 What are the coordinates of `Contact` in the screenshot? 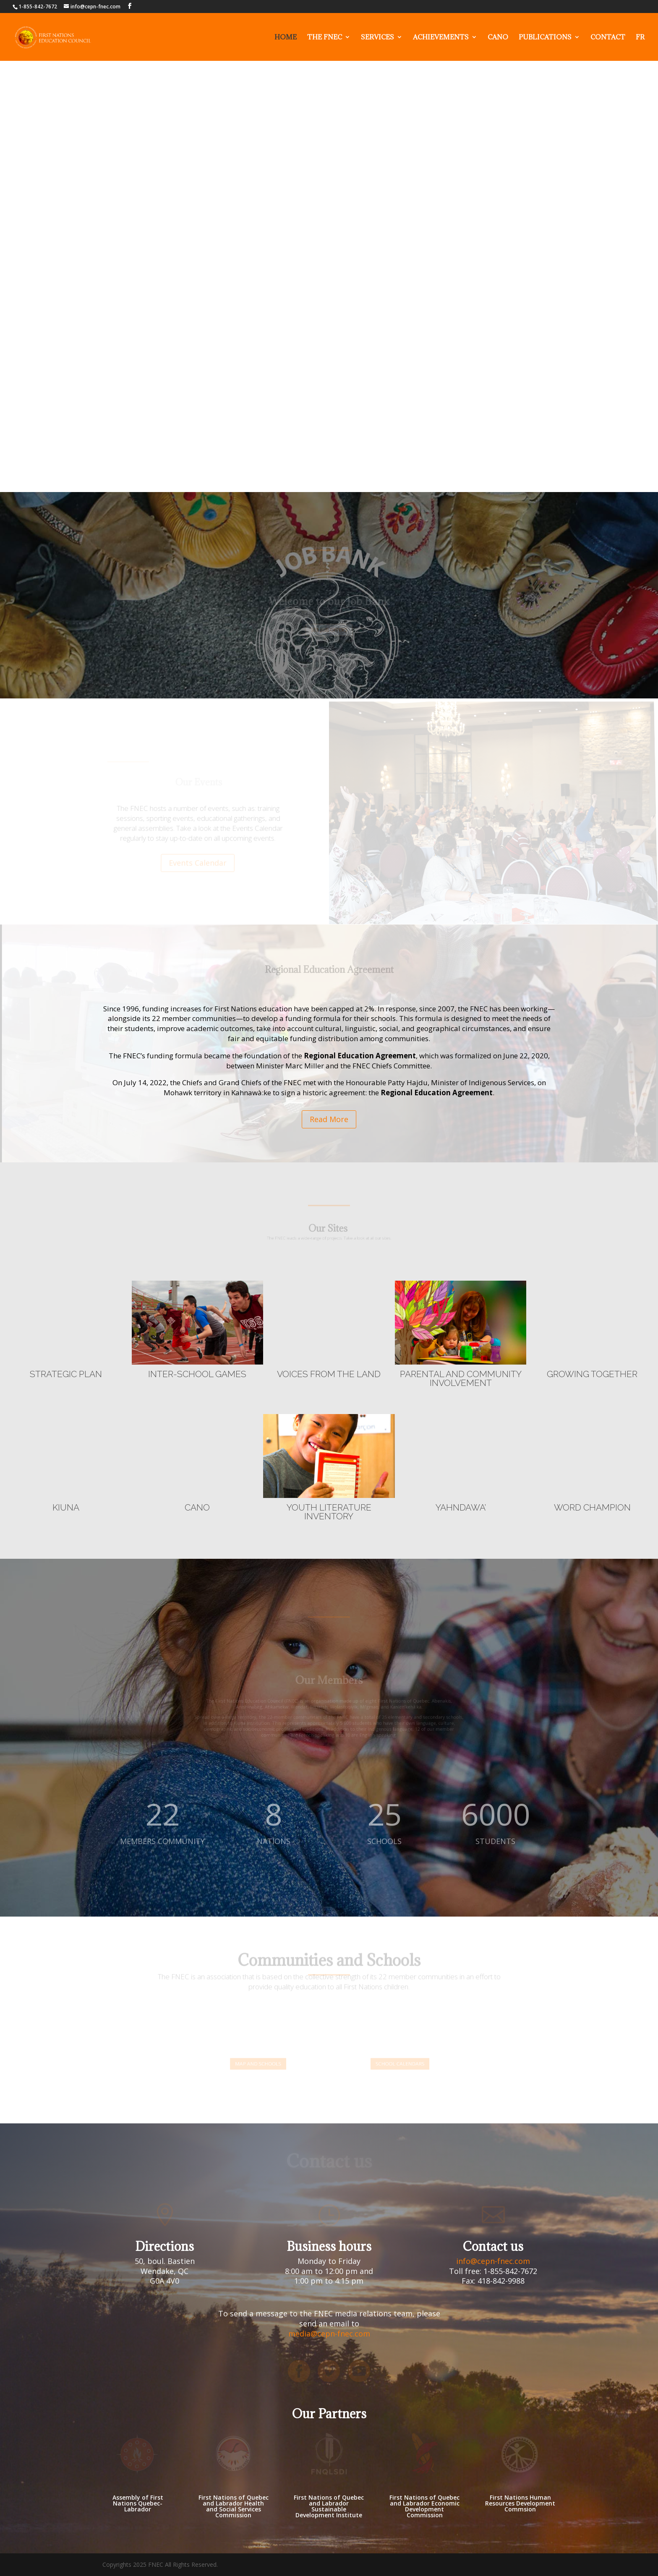 It's located at (607, 37).